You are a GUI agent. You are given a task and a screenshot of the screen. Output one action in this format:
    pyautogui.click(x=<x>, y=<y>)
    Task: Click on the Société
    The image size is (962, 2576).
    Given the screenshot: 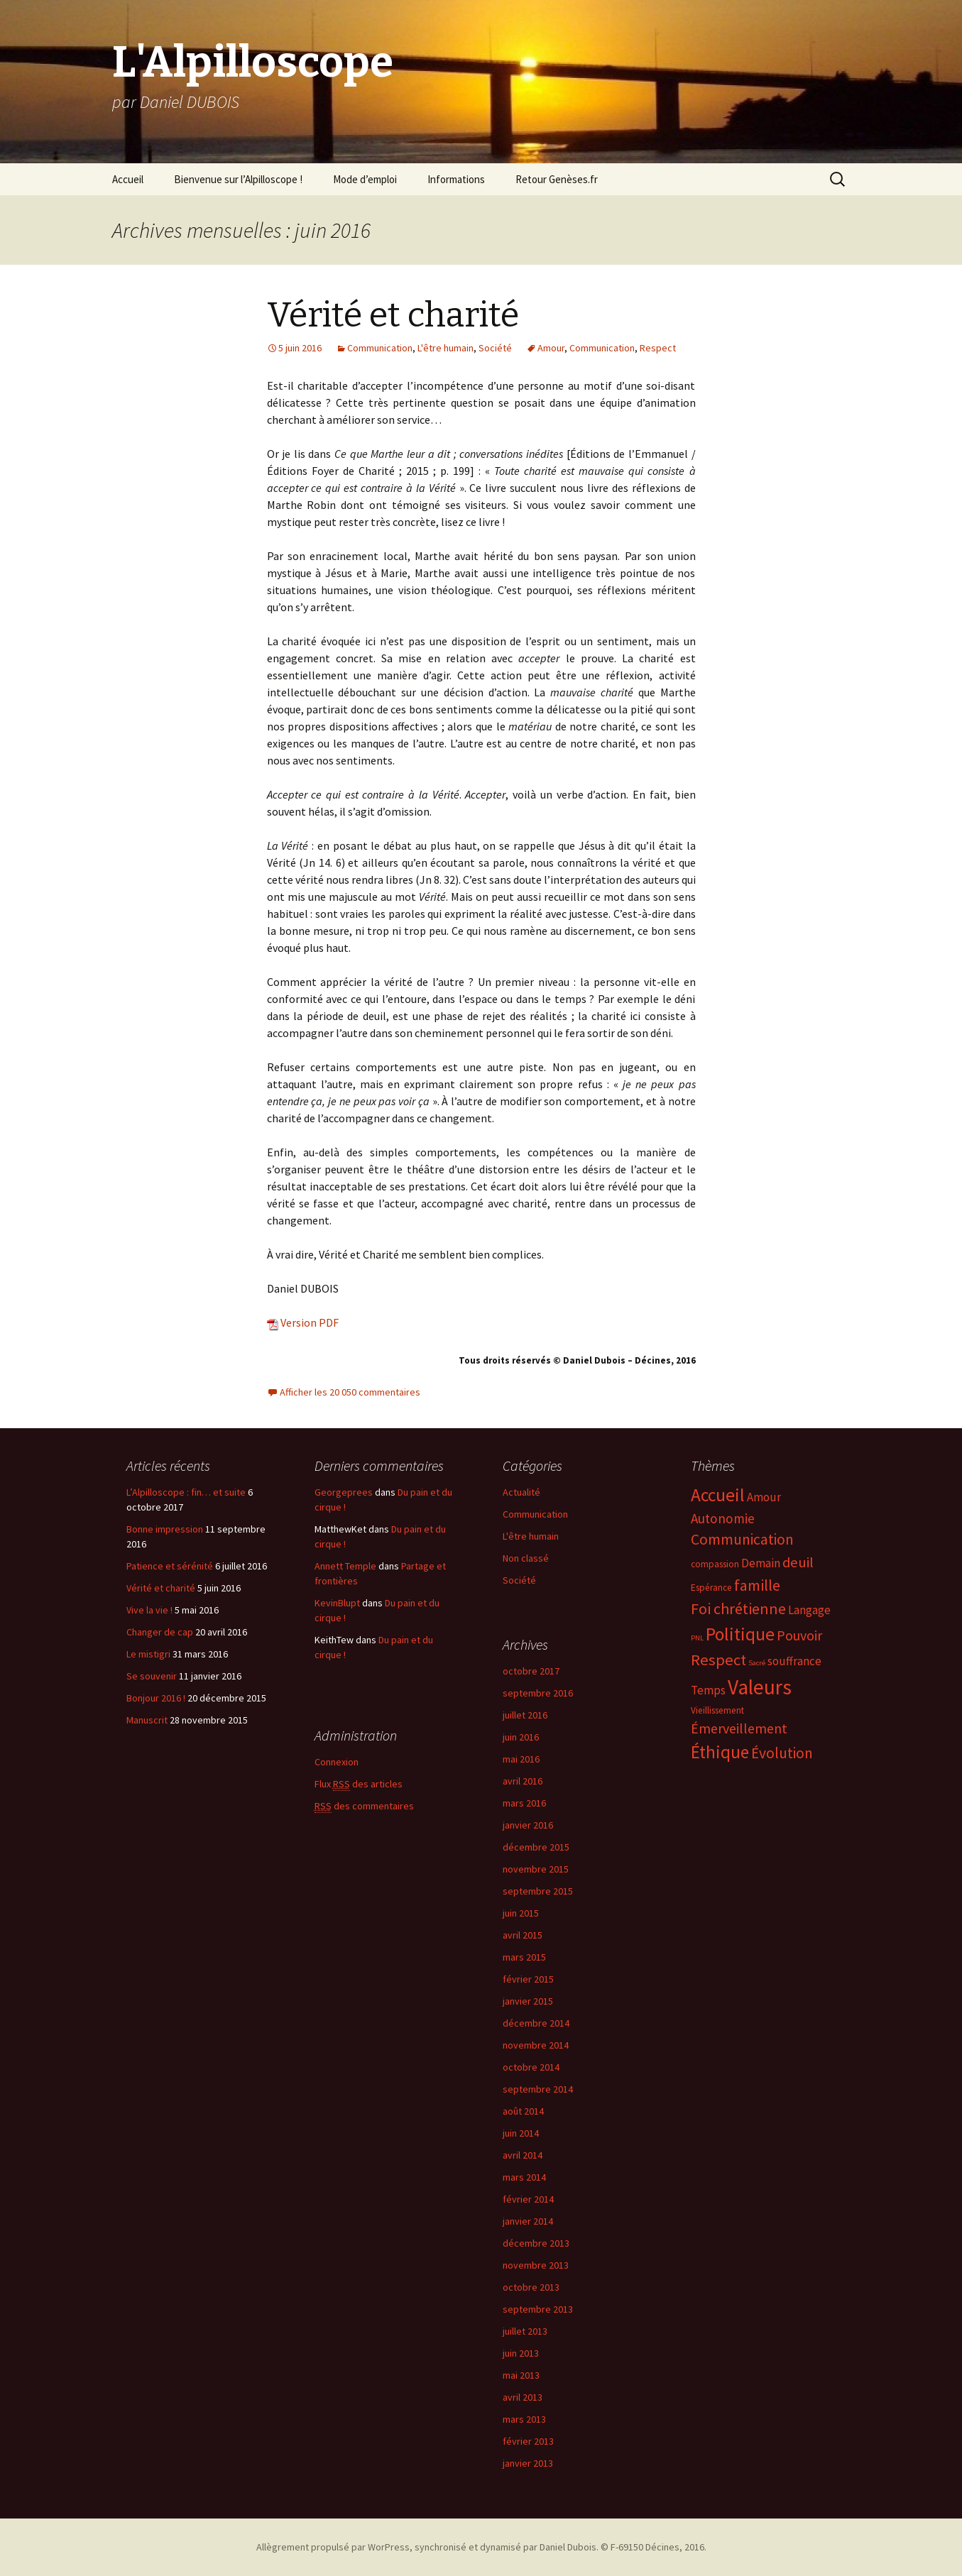 What is the action you would take?
    pyautogui.click(x=495, y=347)
    